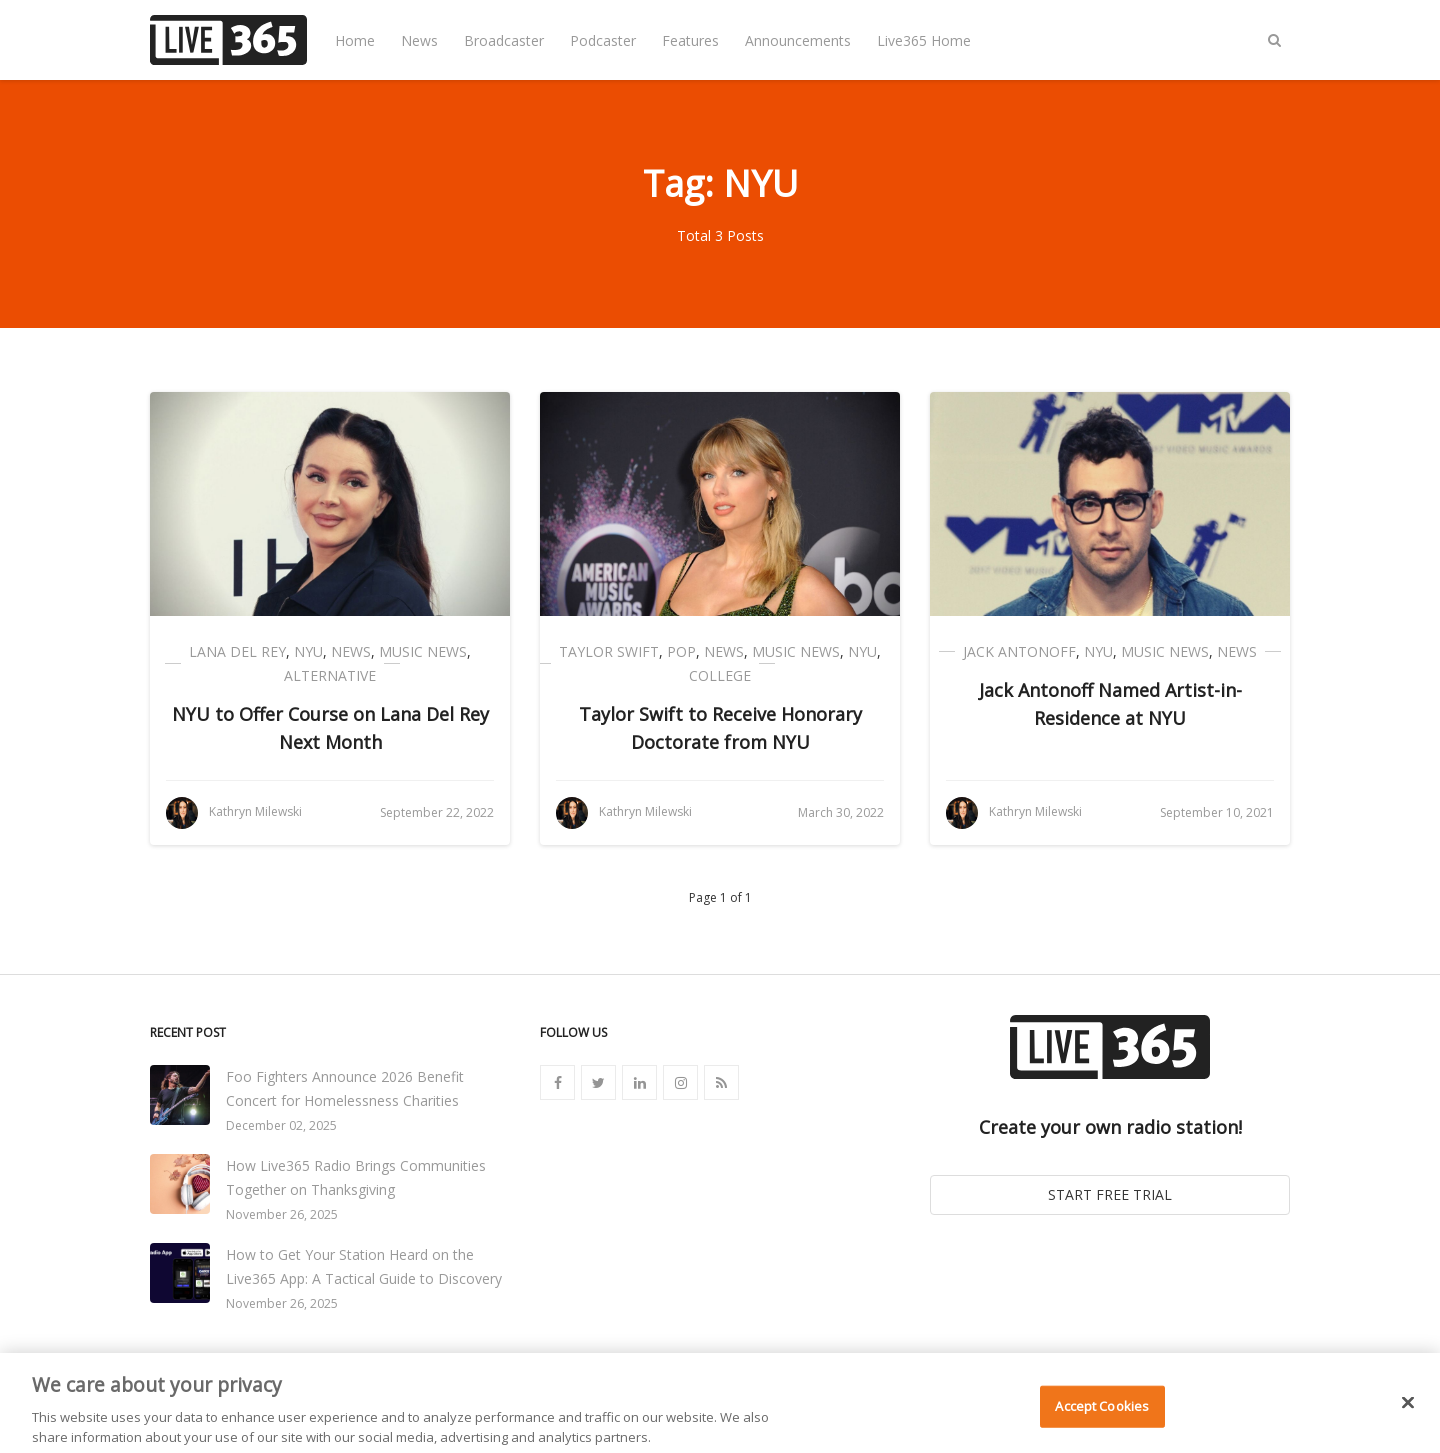  I want to click on [Close], so click(1408, 1411).